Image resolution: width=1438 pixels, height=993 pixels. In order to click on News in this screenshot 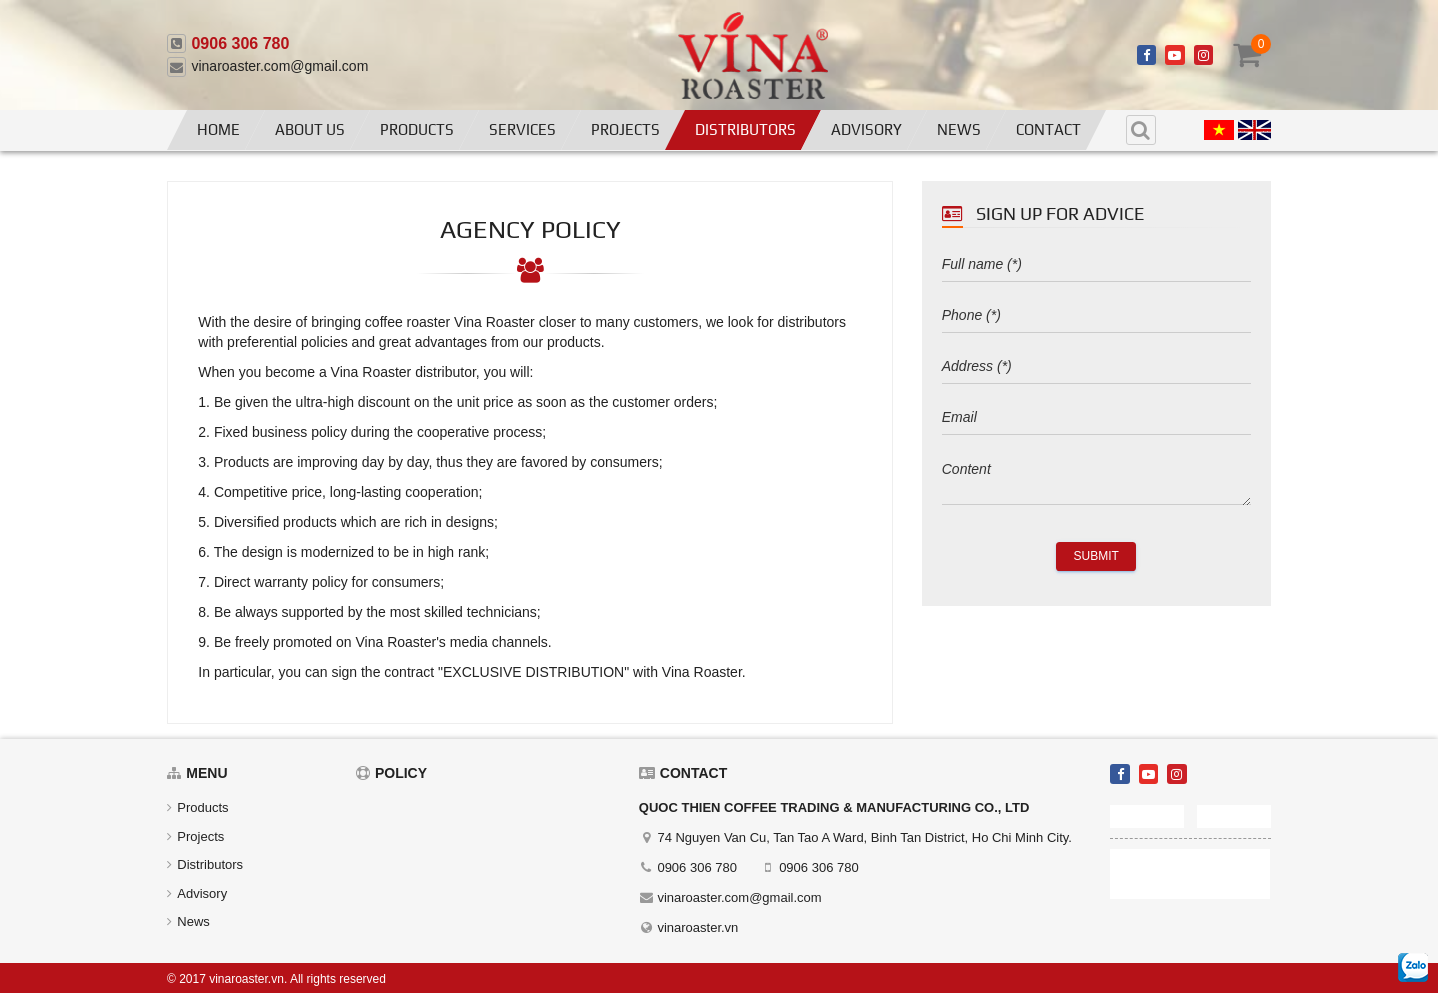, I will do `click(959, 129)`.